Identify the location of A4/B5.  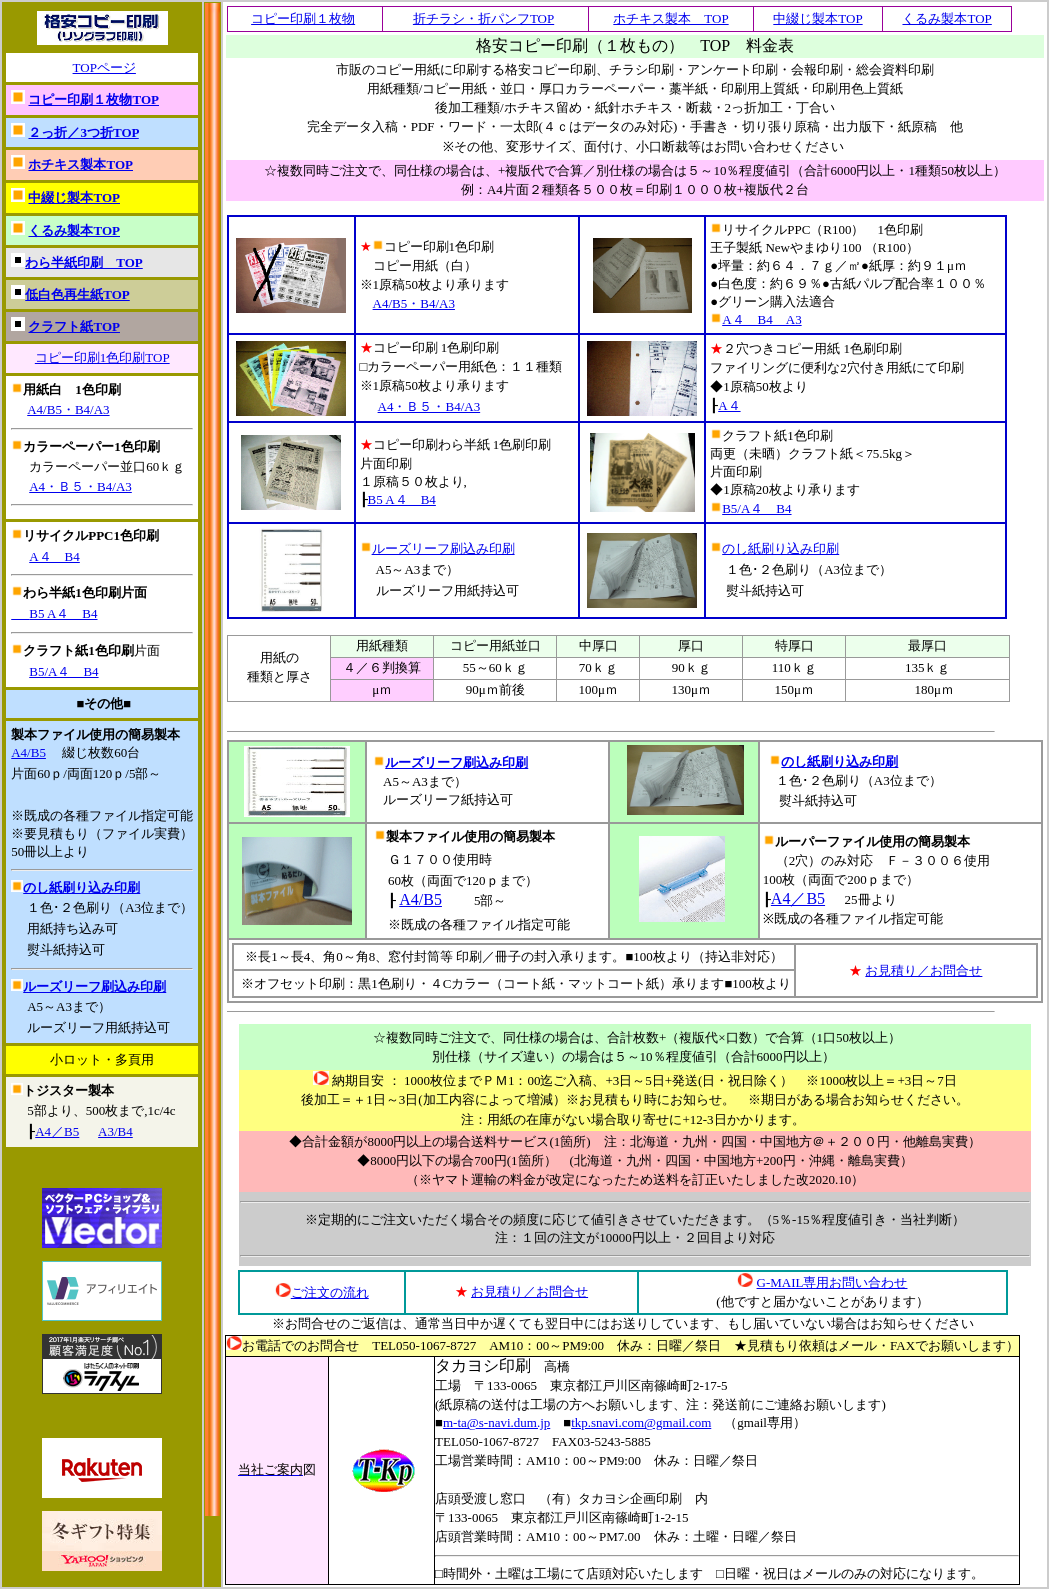
(28, 752).